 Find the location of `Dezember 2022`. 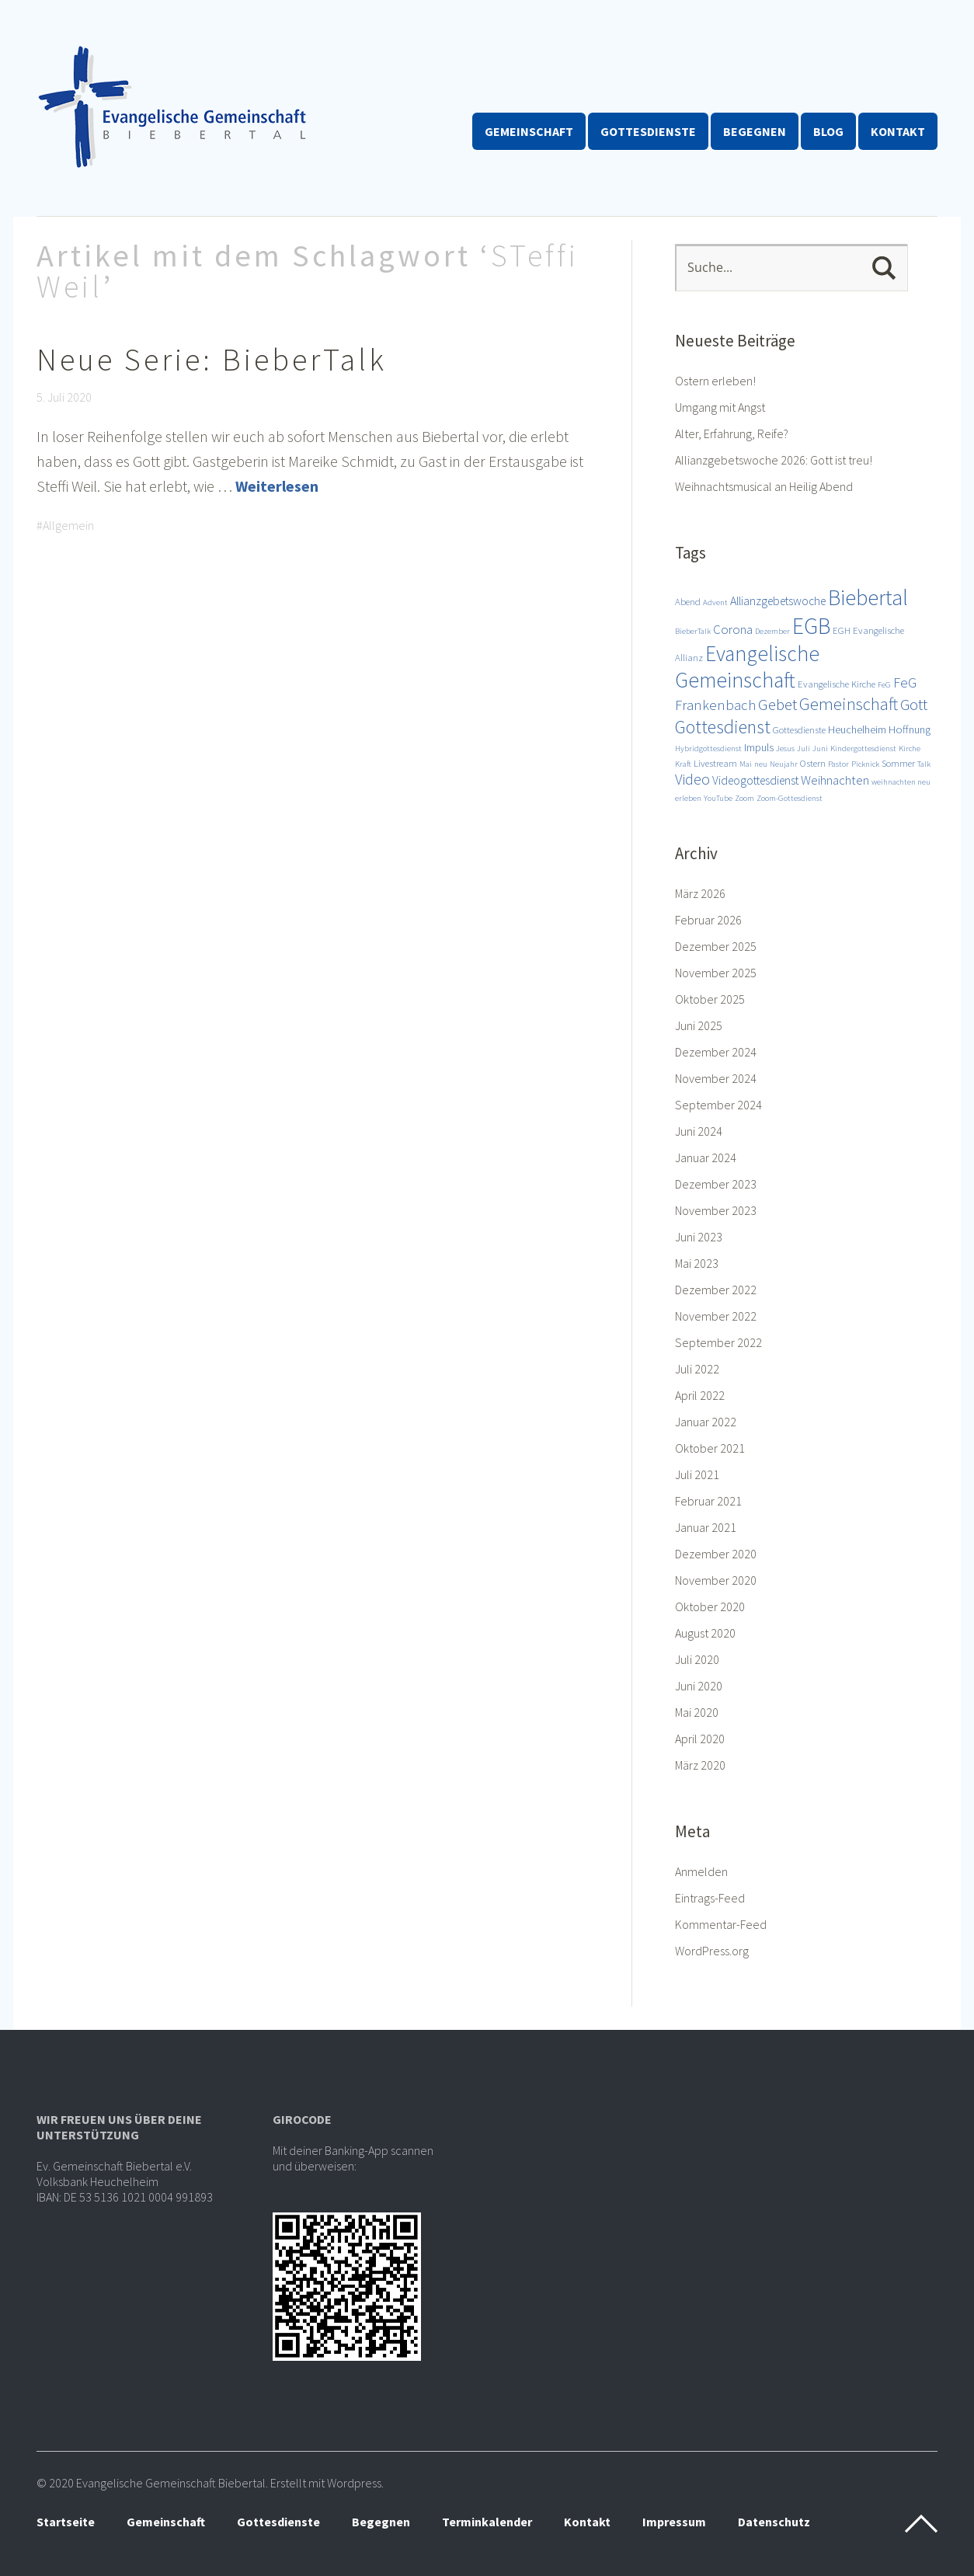

Dezember 2022 is located at coordinates (716, 1289).